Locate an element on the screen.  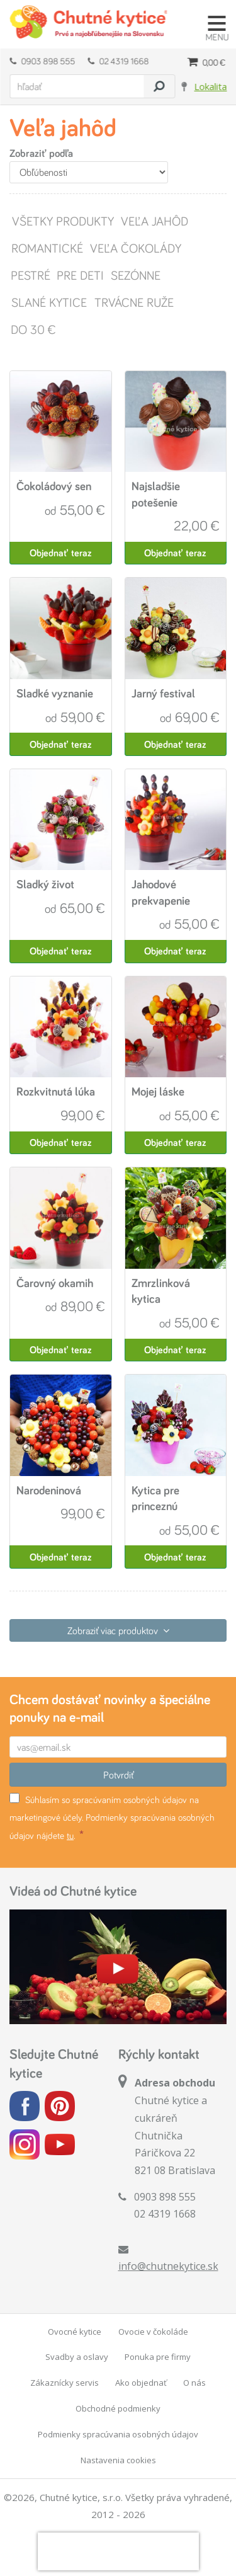
Nastavenia cookies is located at coordinates (118, 2460).